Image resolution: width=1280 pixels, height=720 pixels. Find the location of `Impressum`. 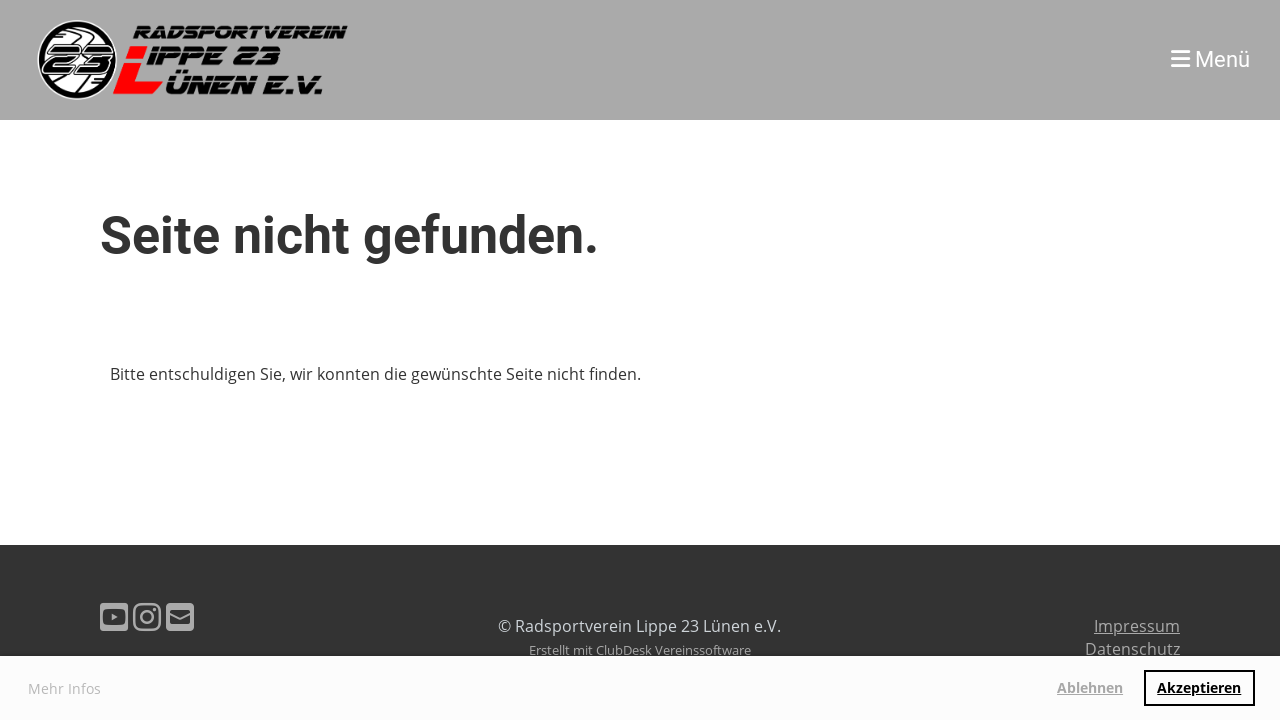

Impressum is located at coordinates (1137, 626).